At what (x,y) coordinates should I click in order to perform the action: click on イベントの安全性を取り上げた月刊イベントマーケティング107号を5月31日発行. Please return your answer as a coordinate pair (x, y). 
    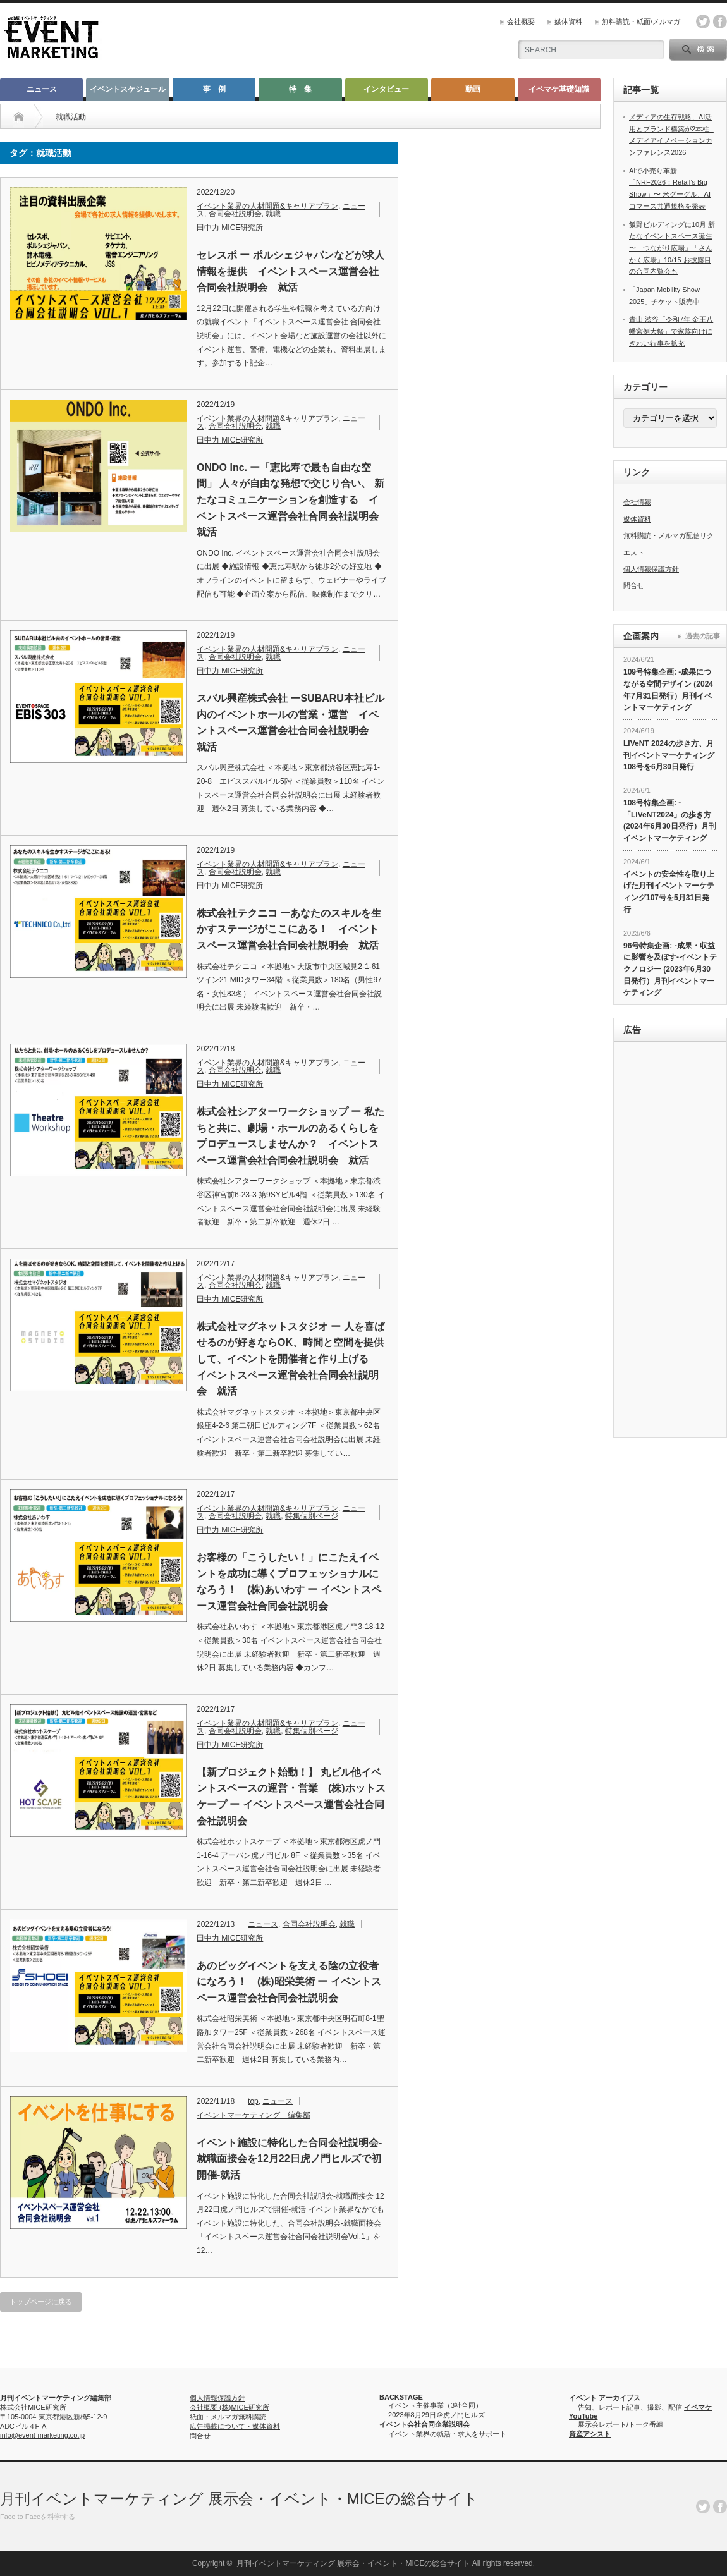
    Looking at the image, I should click on (668, 892).